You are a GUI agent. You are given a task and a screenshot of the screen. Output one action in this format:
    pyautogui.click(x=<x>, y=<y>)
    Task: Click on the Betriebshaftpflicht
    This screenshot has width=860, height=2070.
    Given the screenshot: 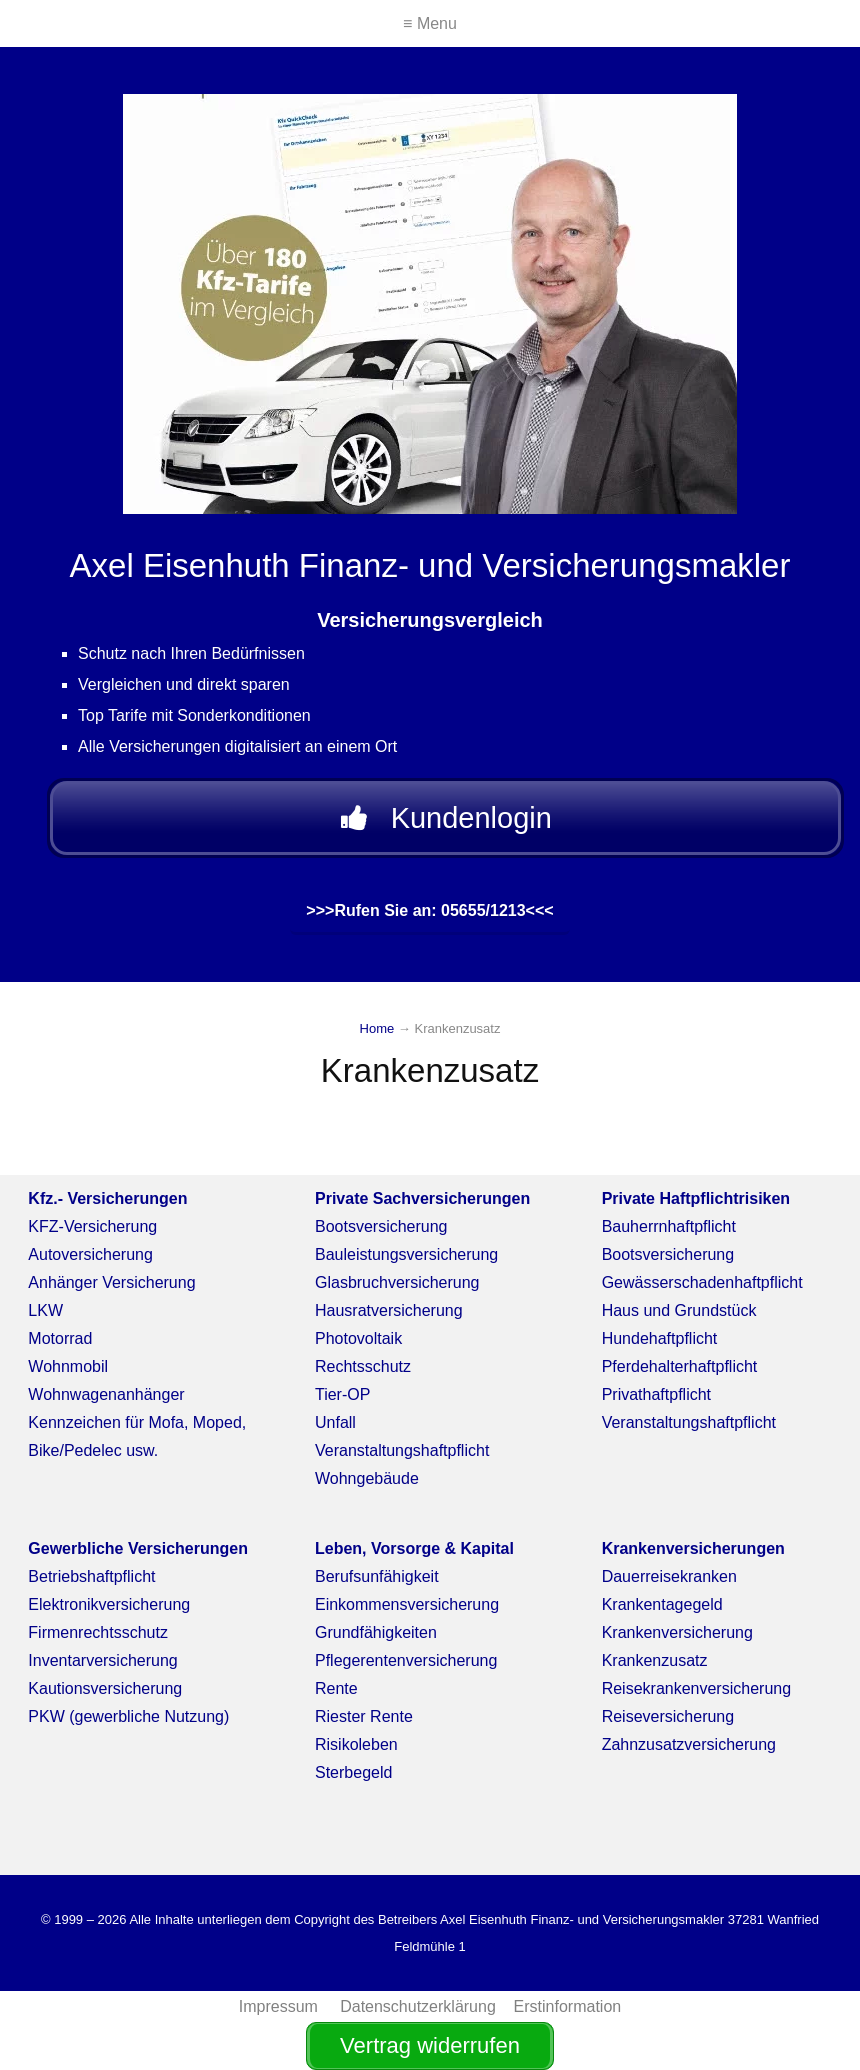 What is the action you would take?
    pyautogui.click(x=91, y=1576)
    